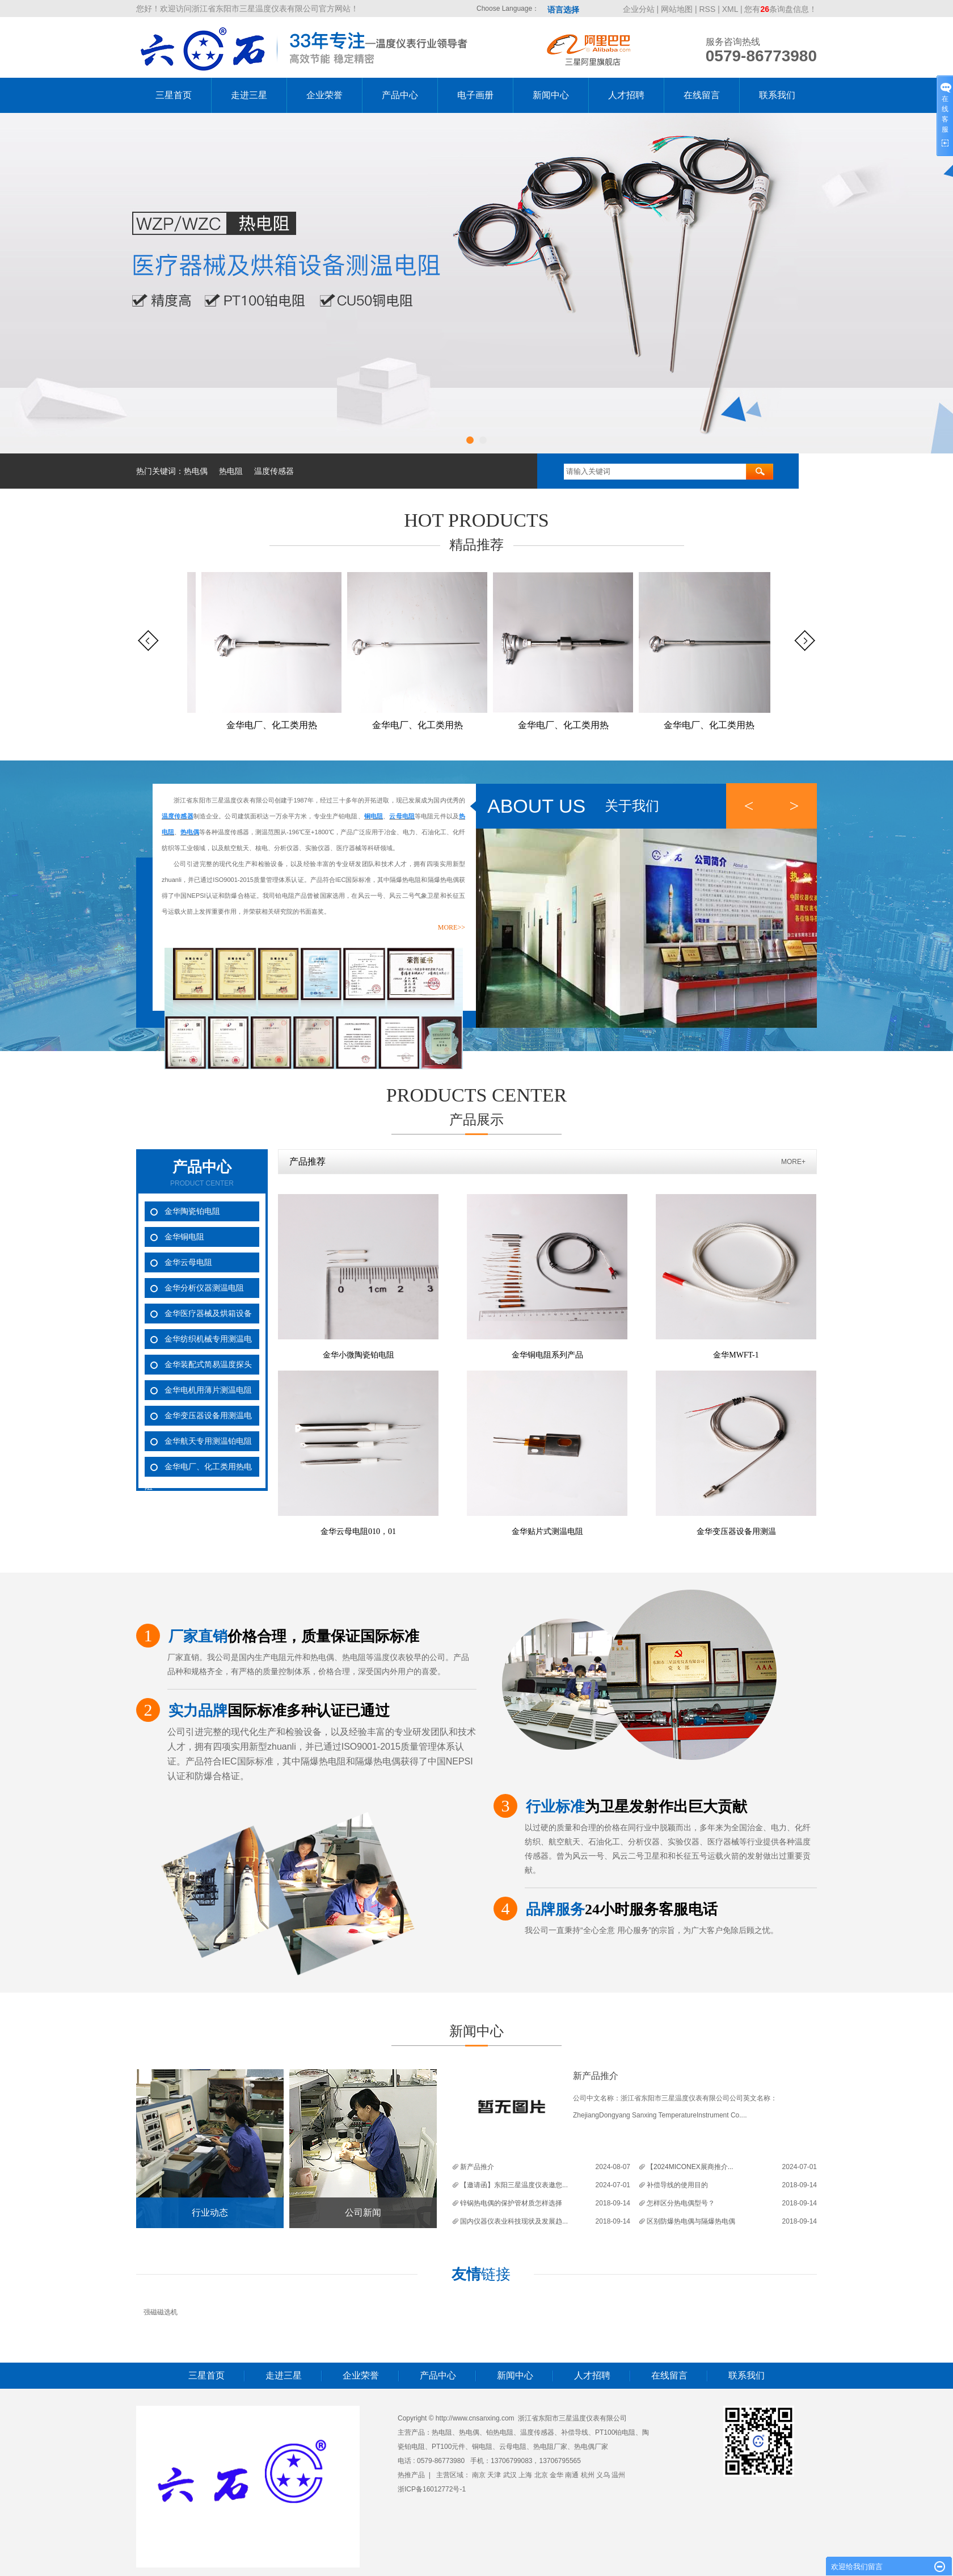 The image size is (953, 2576). What do you see at coordinates (188, 1262) in the screenshot?
I see `金华云母电阻` at bounding box center [188, 1262].